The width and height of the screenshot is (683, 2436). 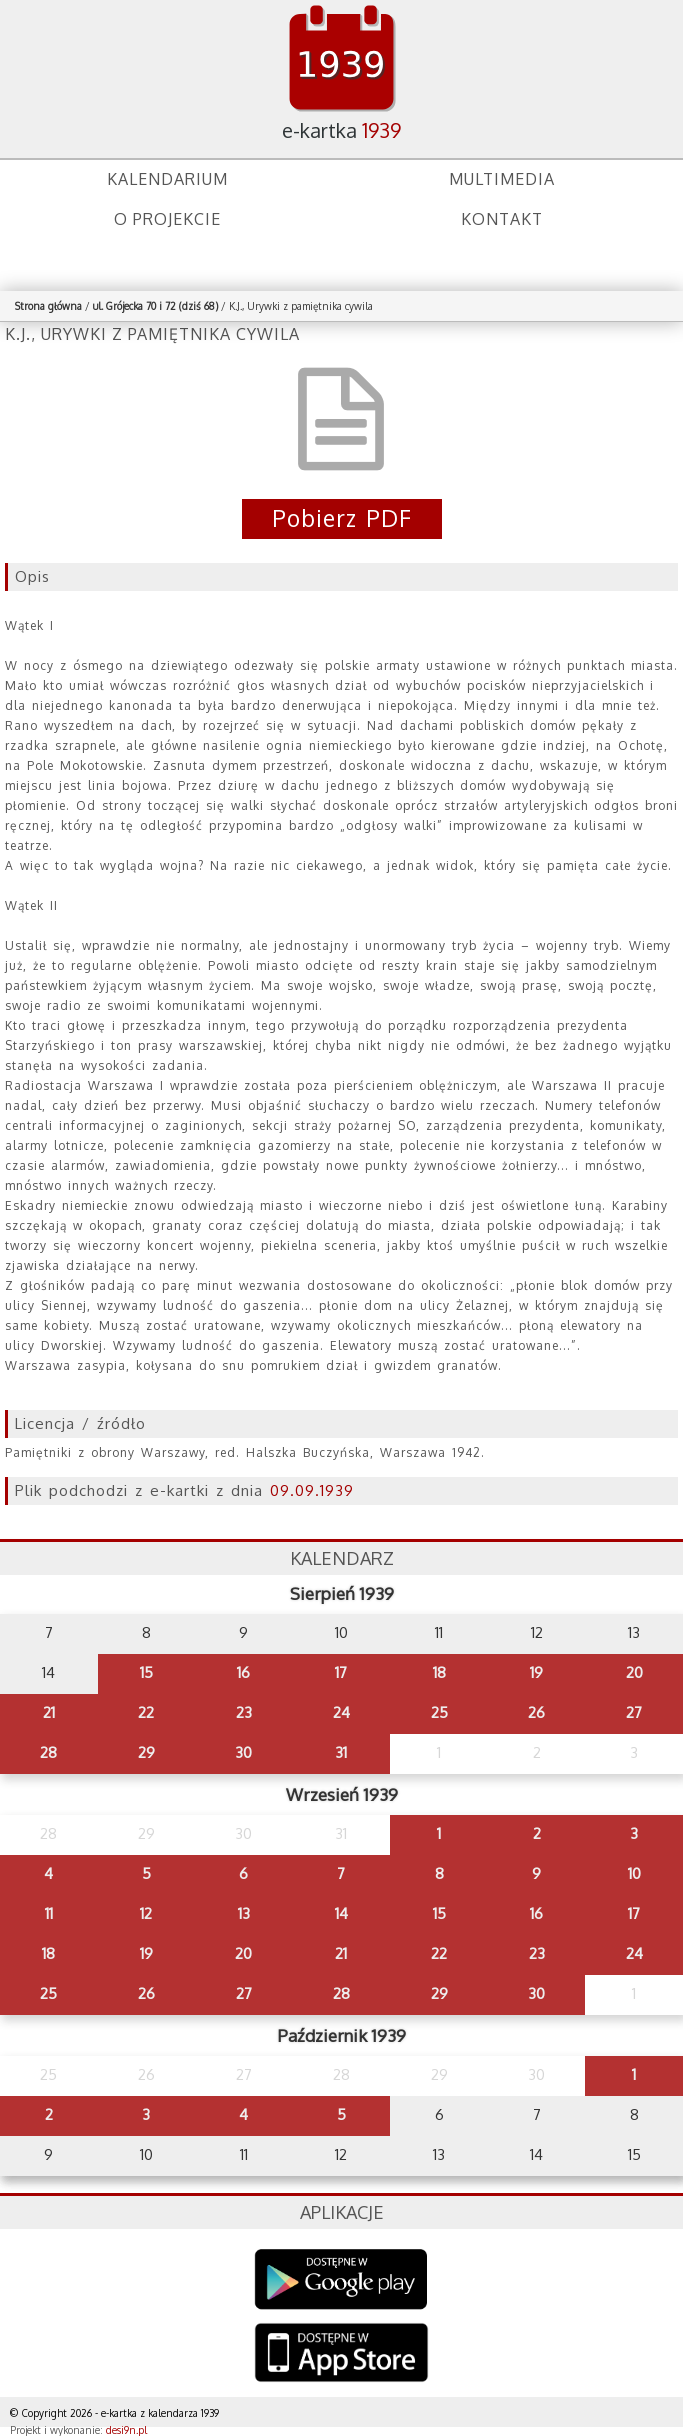 What do you see at coordinates (48, 306) in the screenshot?
I see `Strona główna` at bounding box center [48, 306].